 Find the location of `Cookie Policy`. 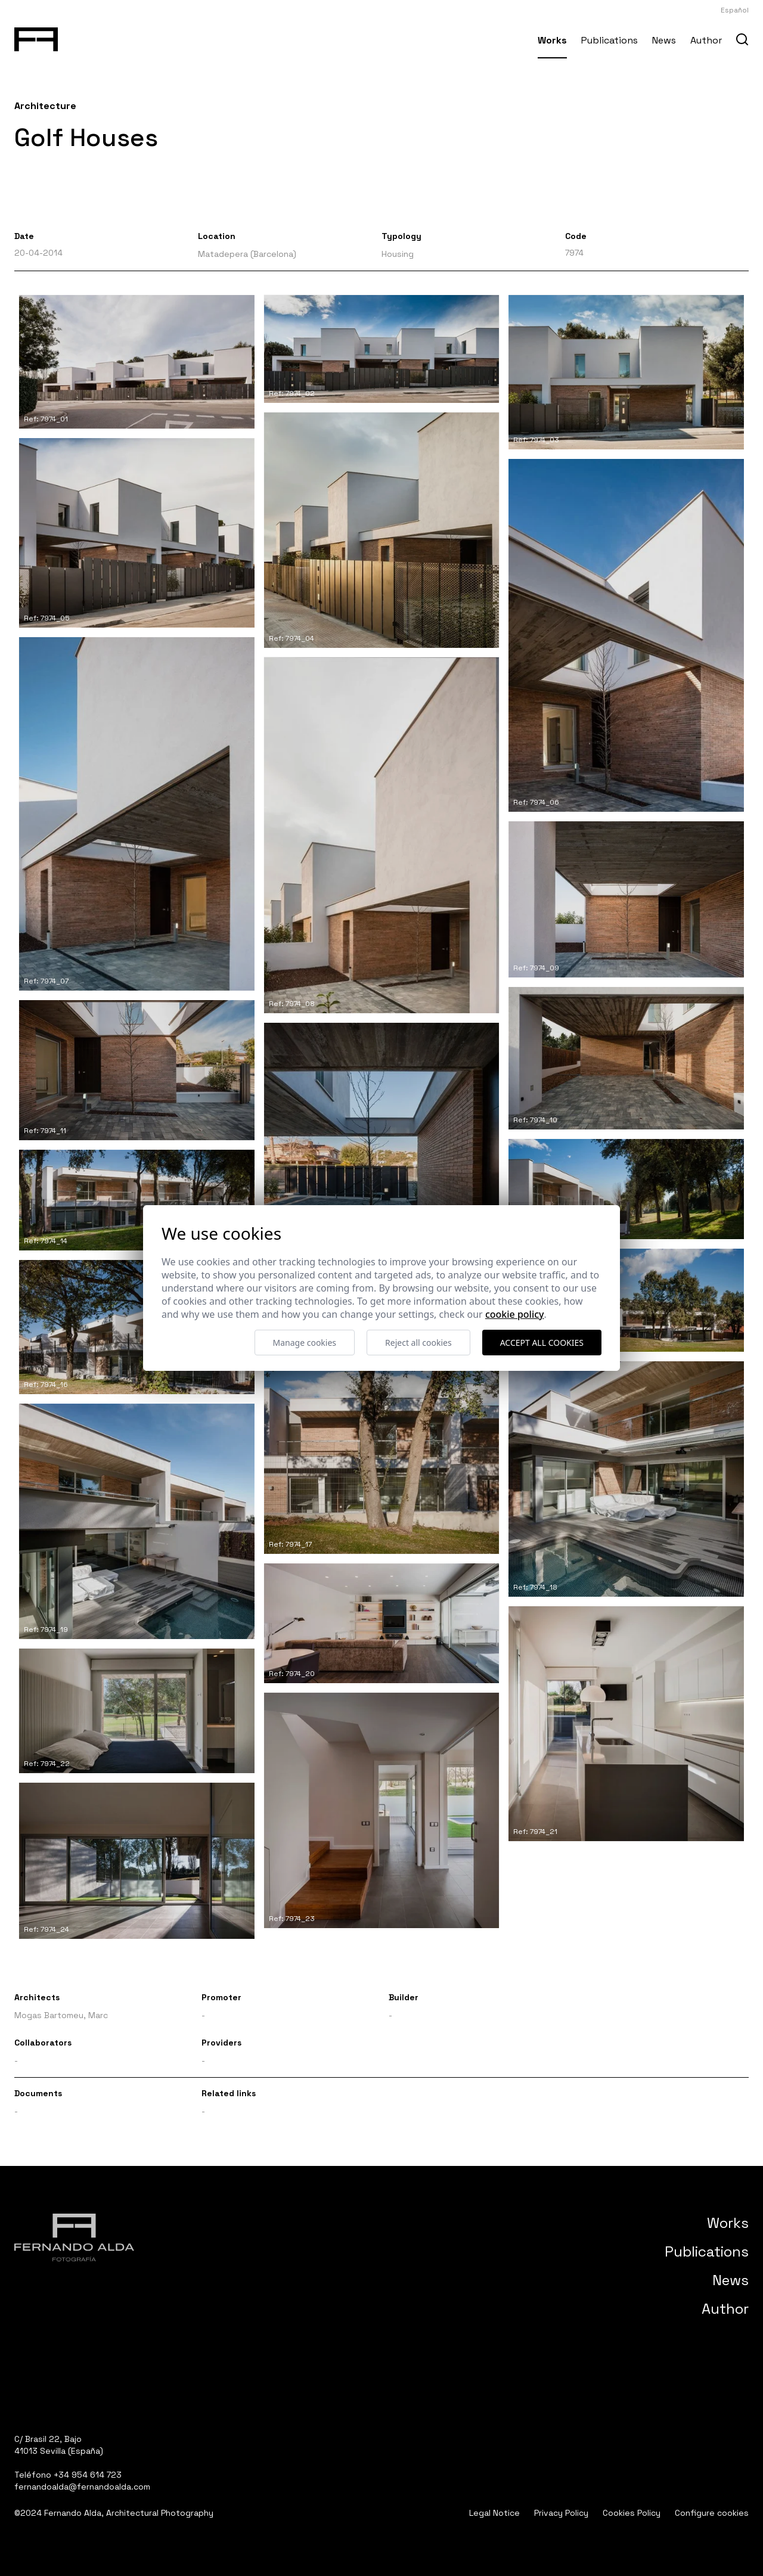

Cookie Policy is located at coordinates (514, 1314).